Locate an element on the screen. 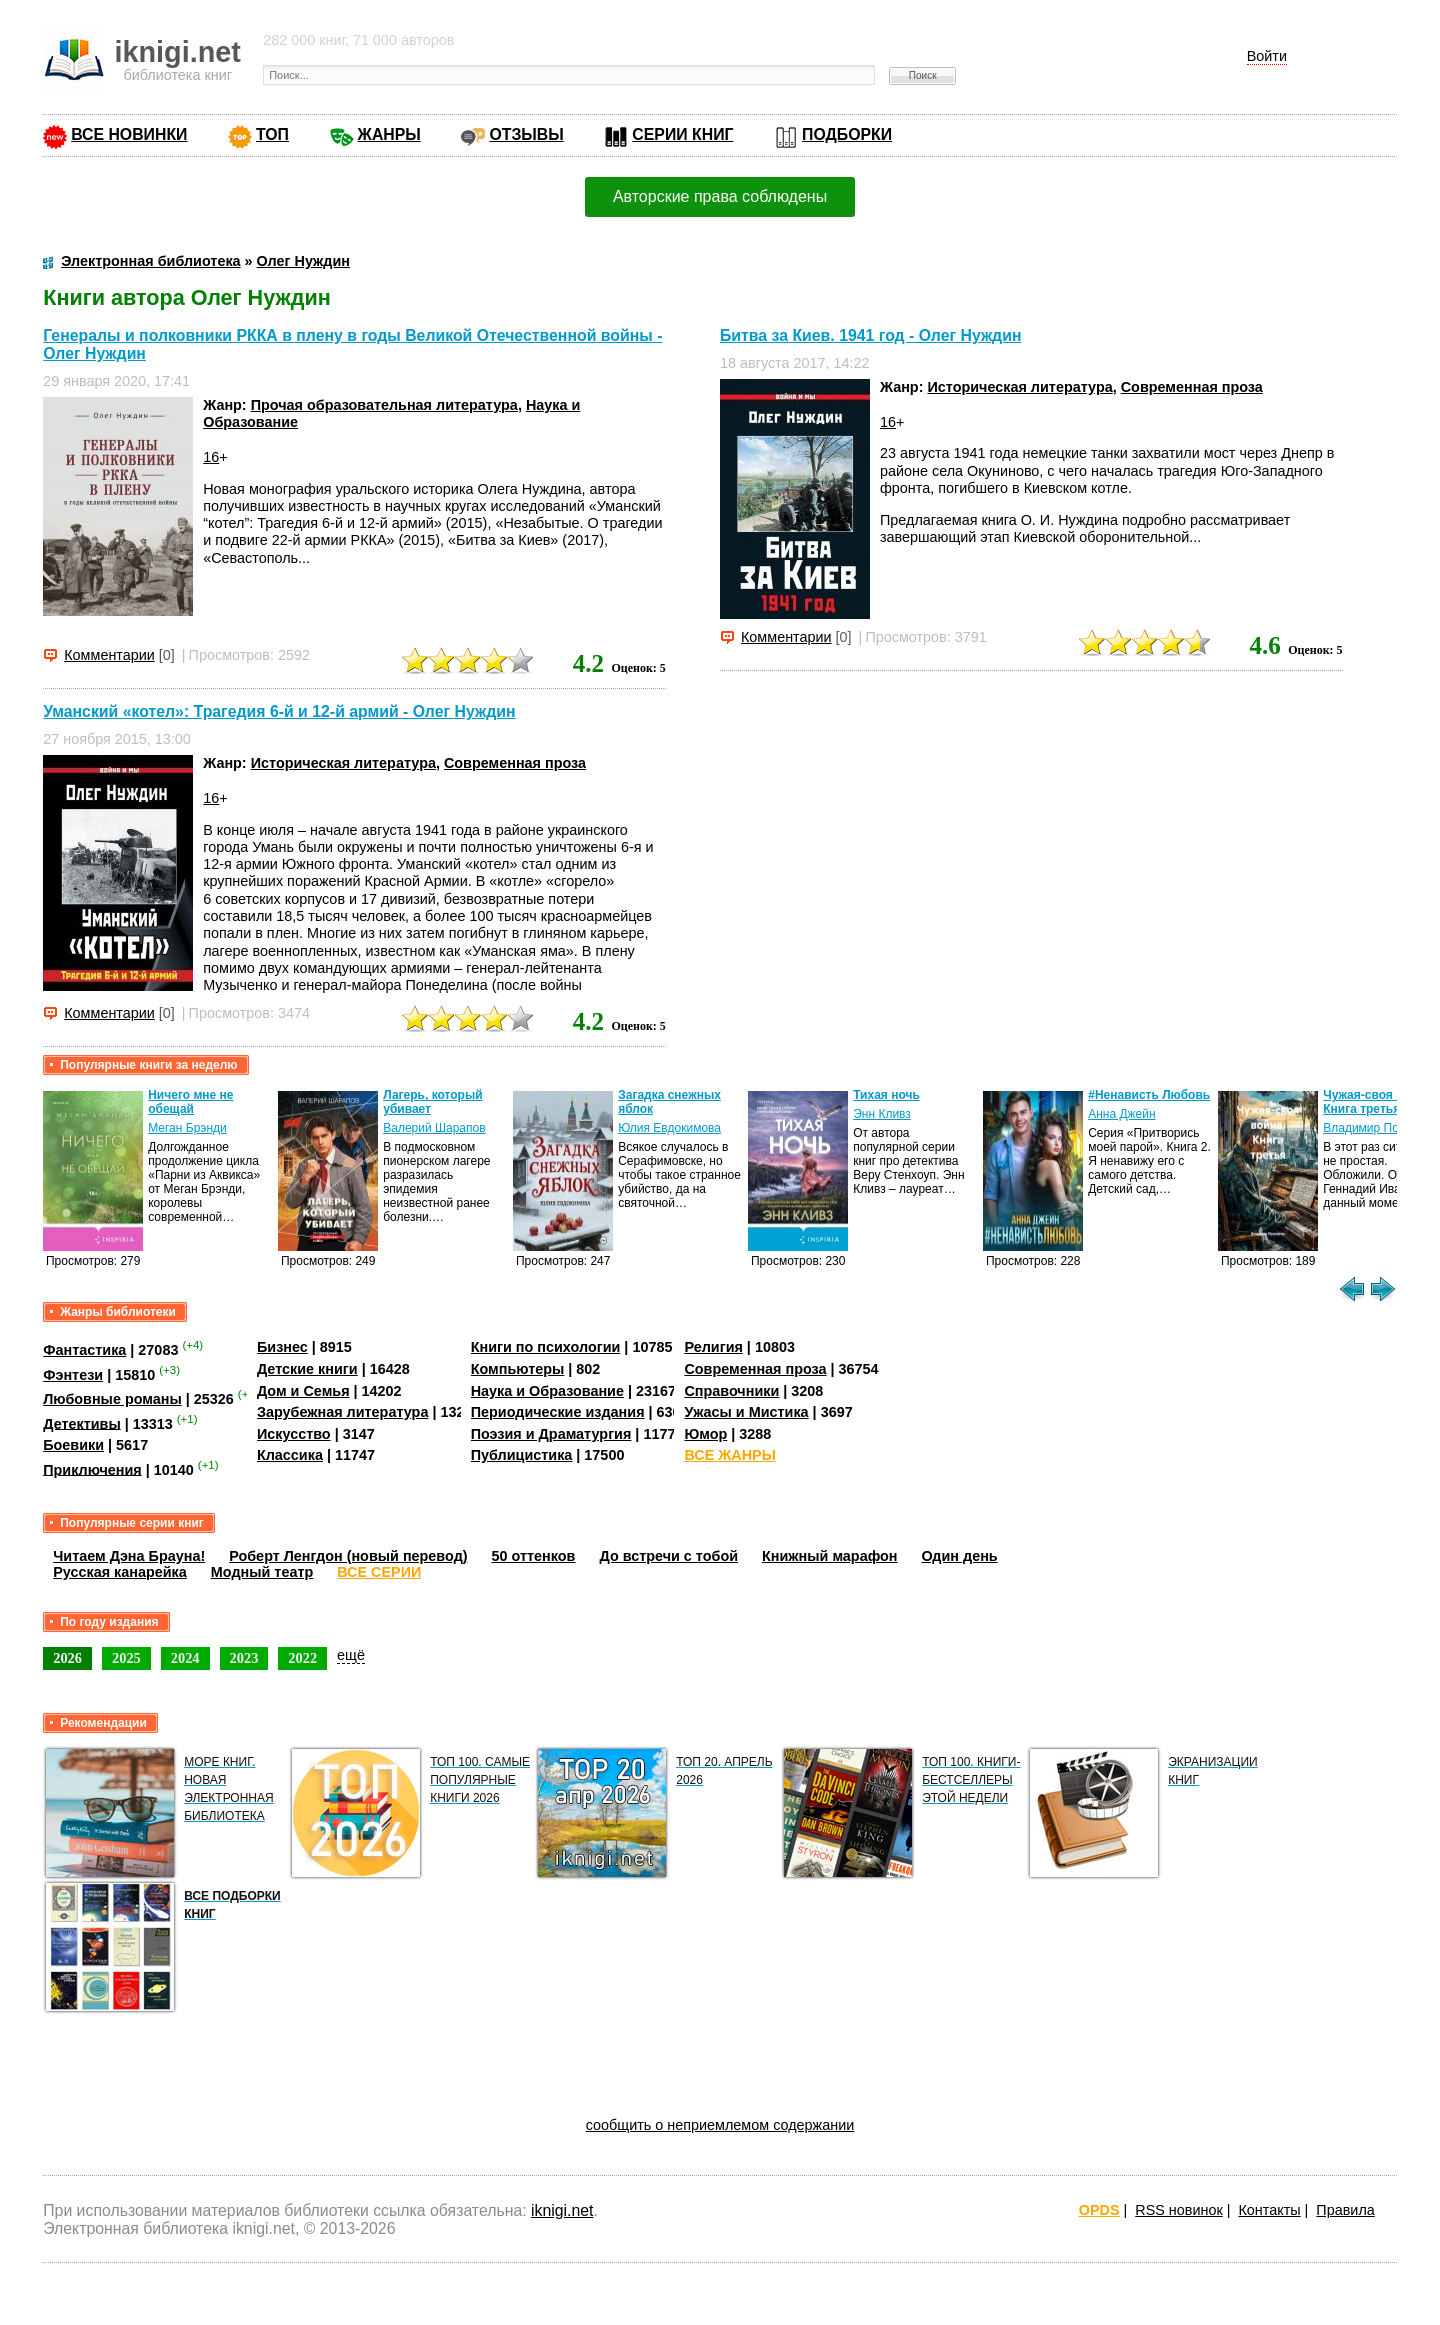 This screenshot has width=1440, height=2325. Роберт Ленгдон (новый перевод) is located at coordinates (348, 1556).